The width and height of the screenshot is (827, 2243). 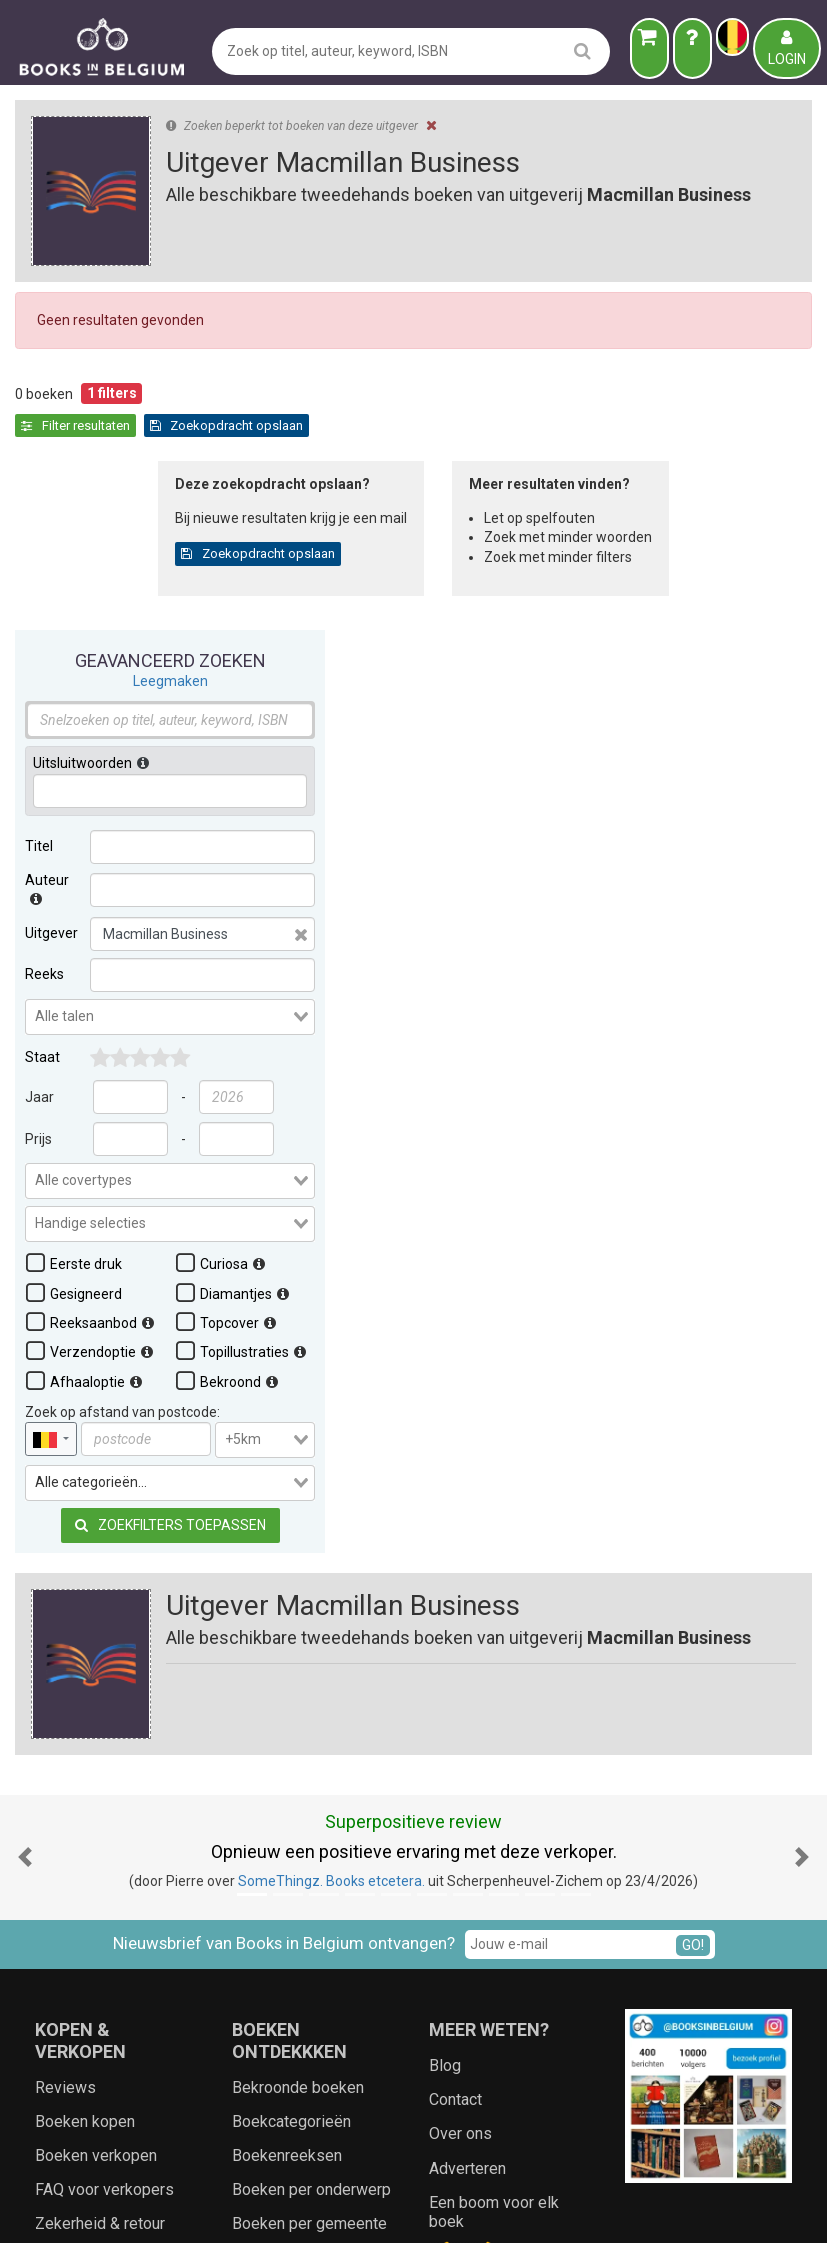 What do you see at coordinates (332, 2208) in the screenshot?
I see `Algemene voorwaarden` at bounding box center [332, 2208].